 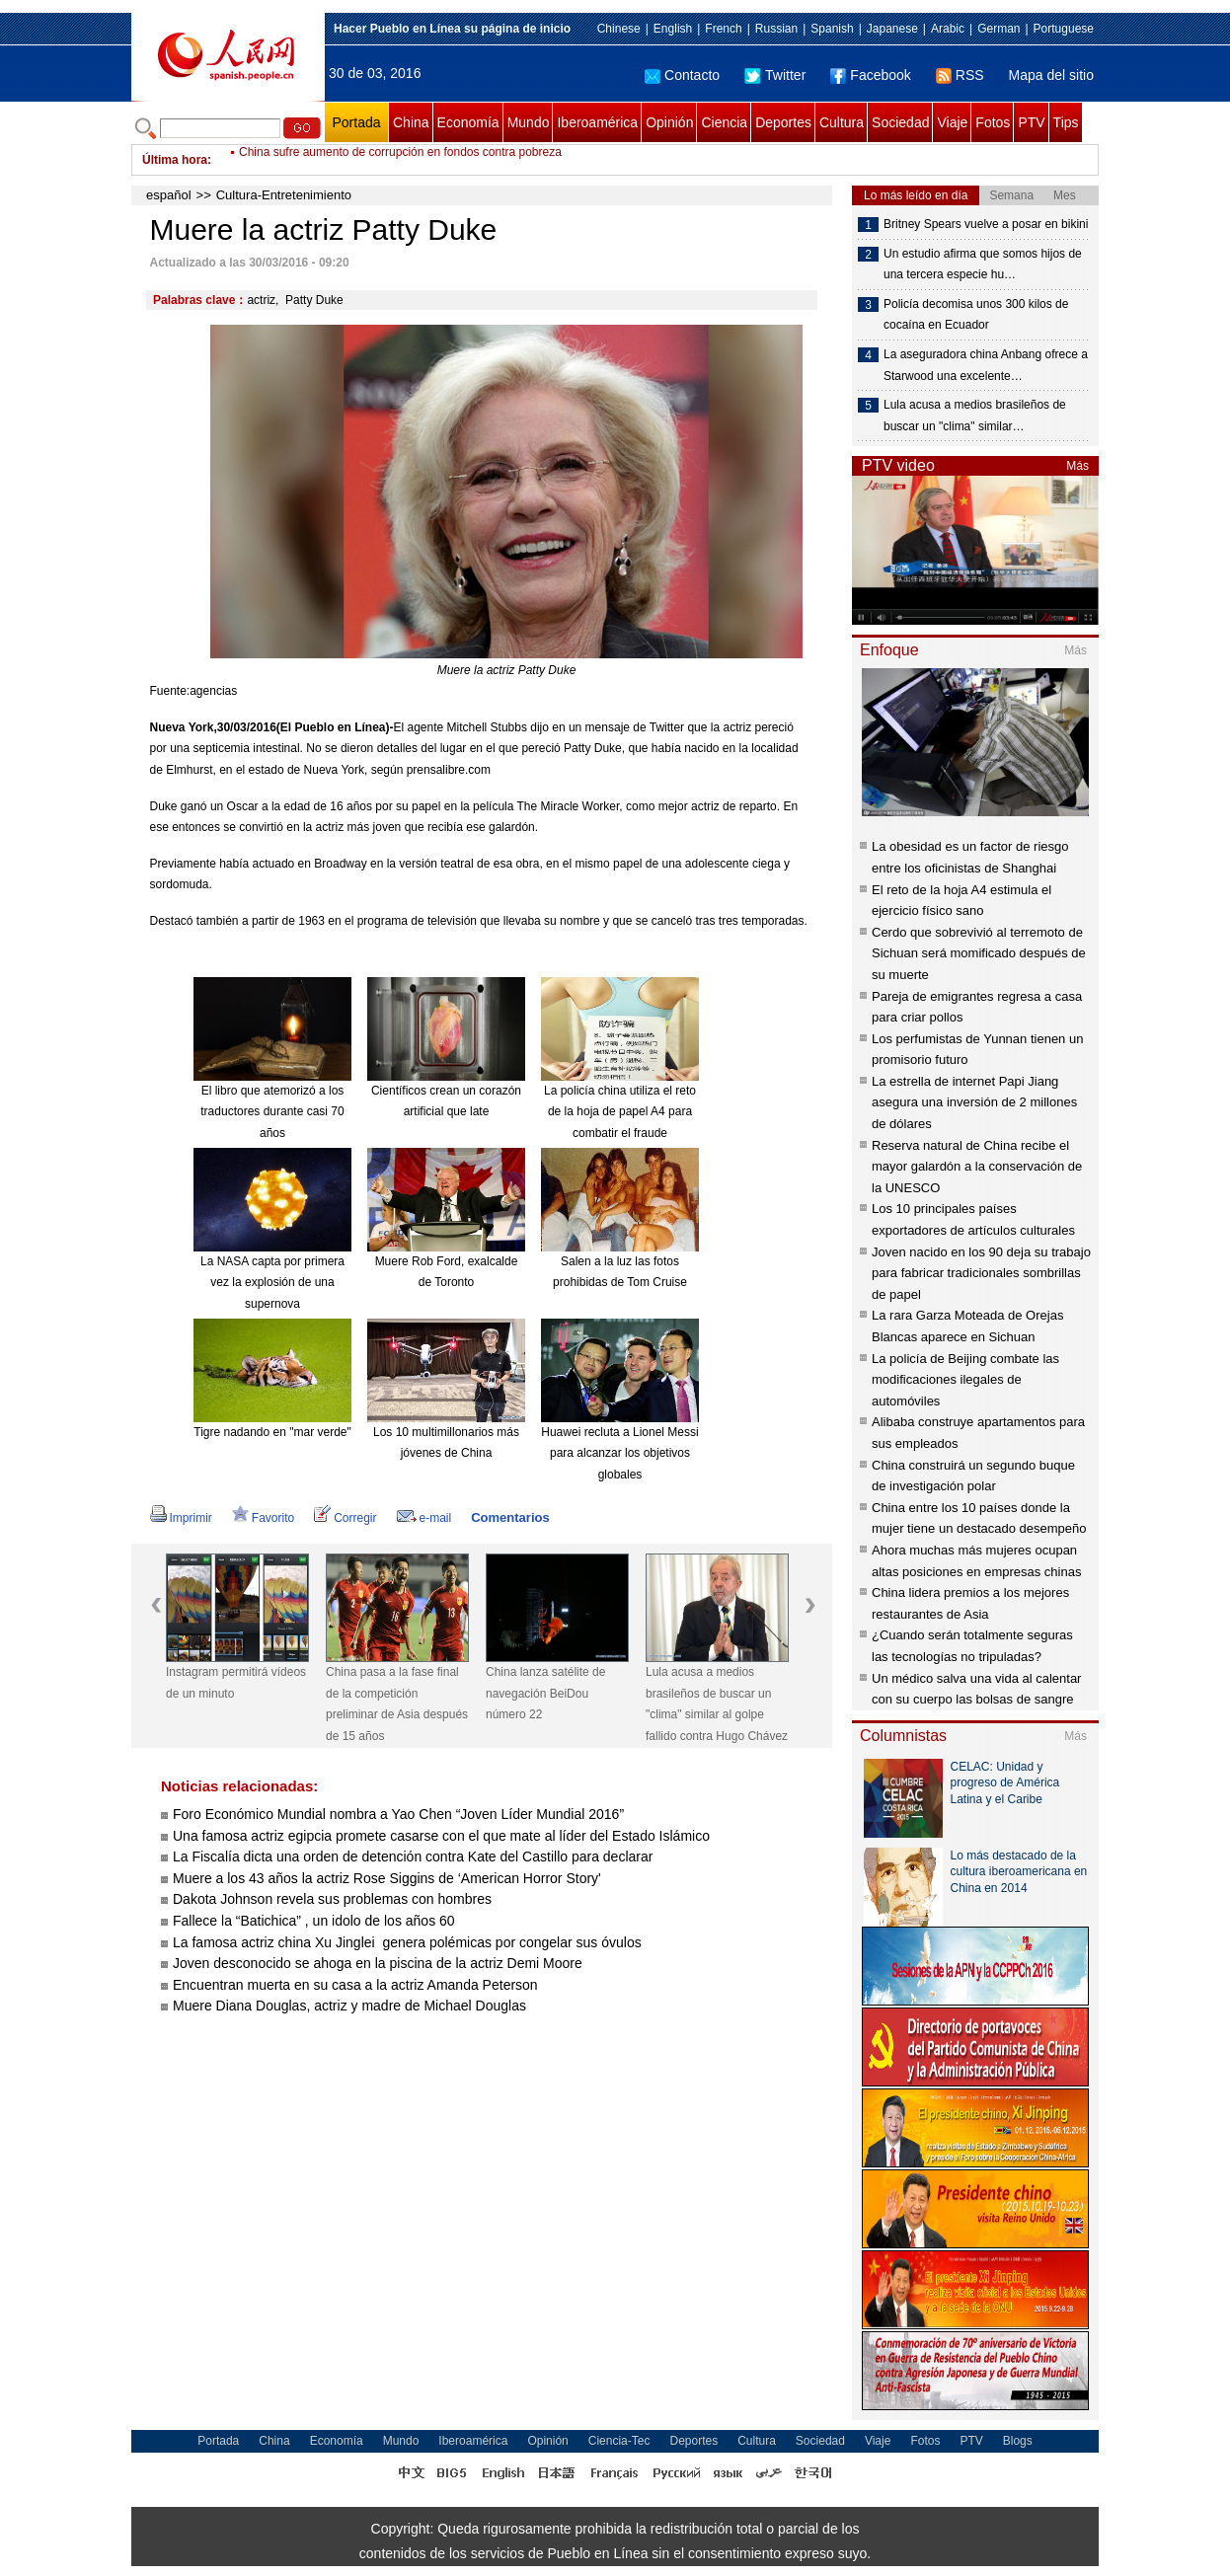 I want to click on China lanza satélite de navegación BeiDou número 22, so click(x=545, y=1693).